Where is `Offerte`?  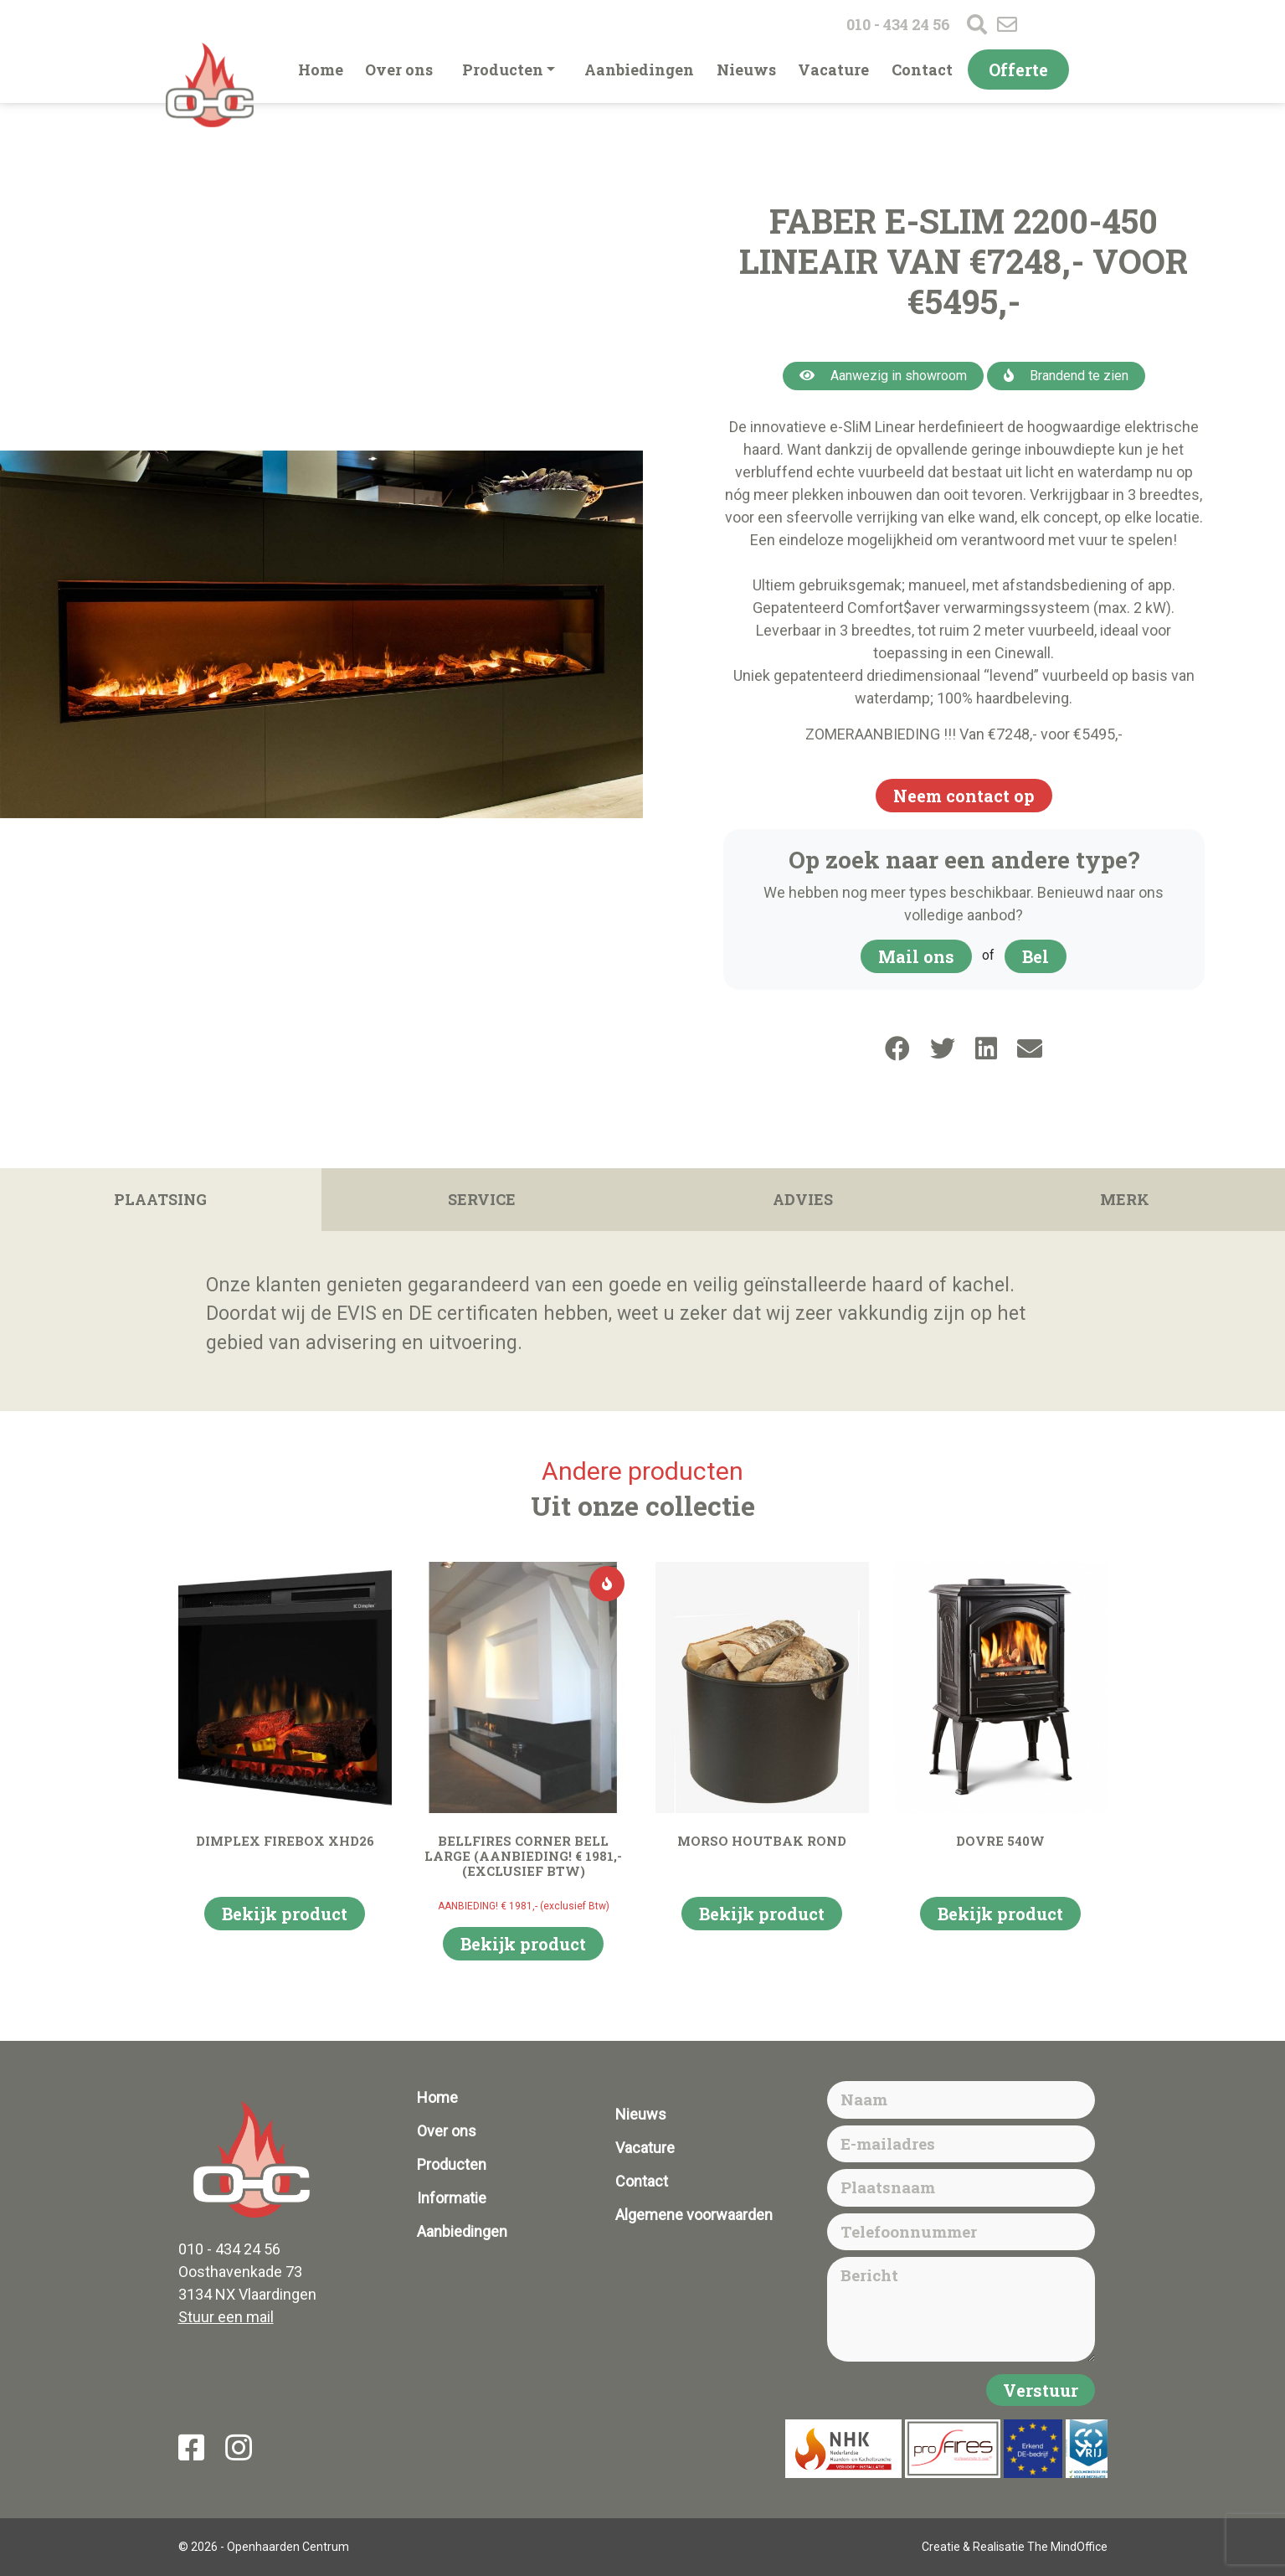
Offerte is located at coordinates (1018, 69).